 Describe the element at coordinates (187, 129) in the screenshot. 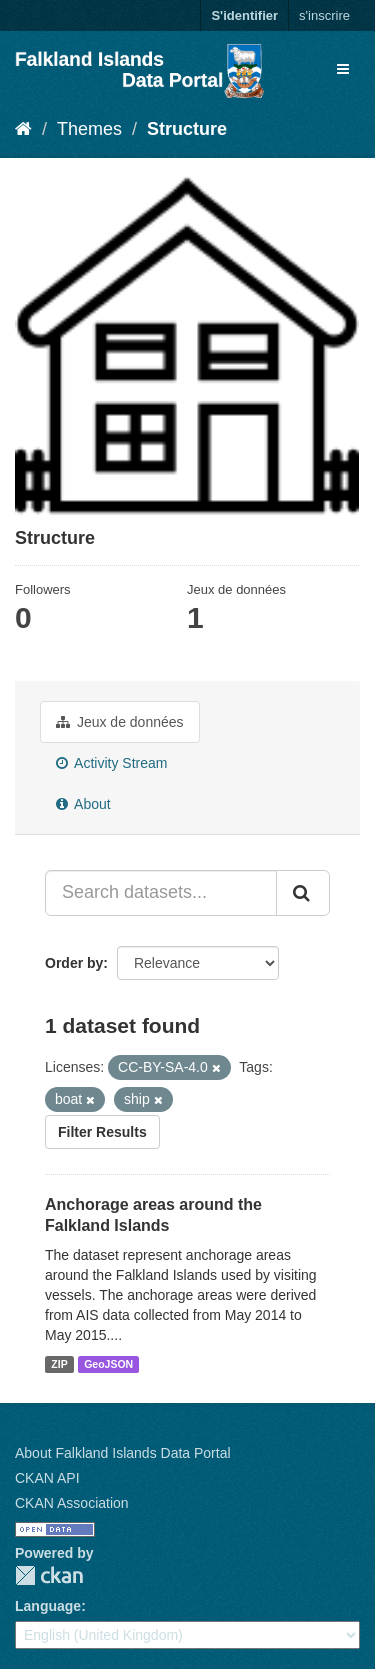

I see `Structure` at that location.